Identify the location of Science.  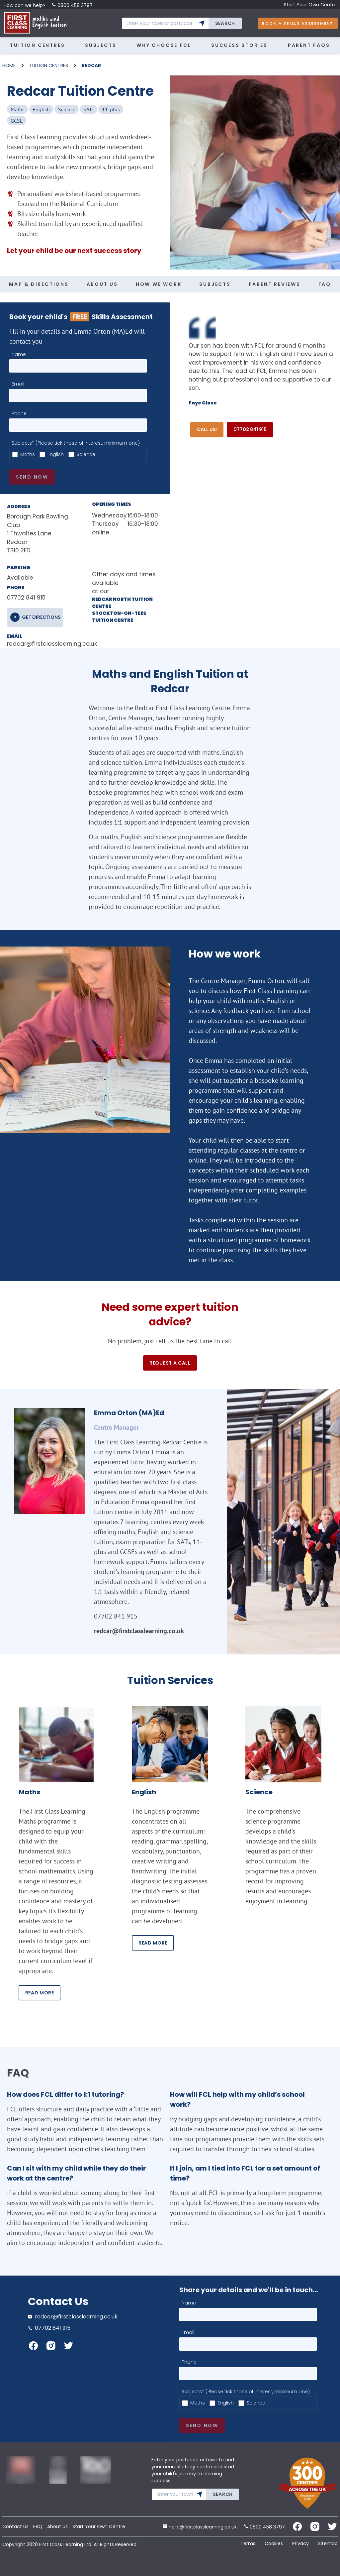
(86, 454).